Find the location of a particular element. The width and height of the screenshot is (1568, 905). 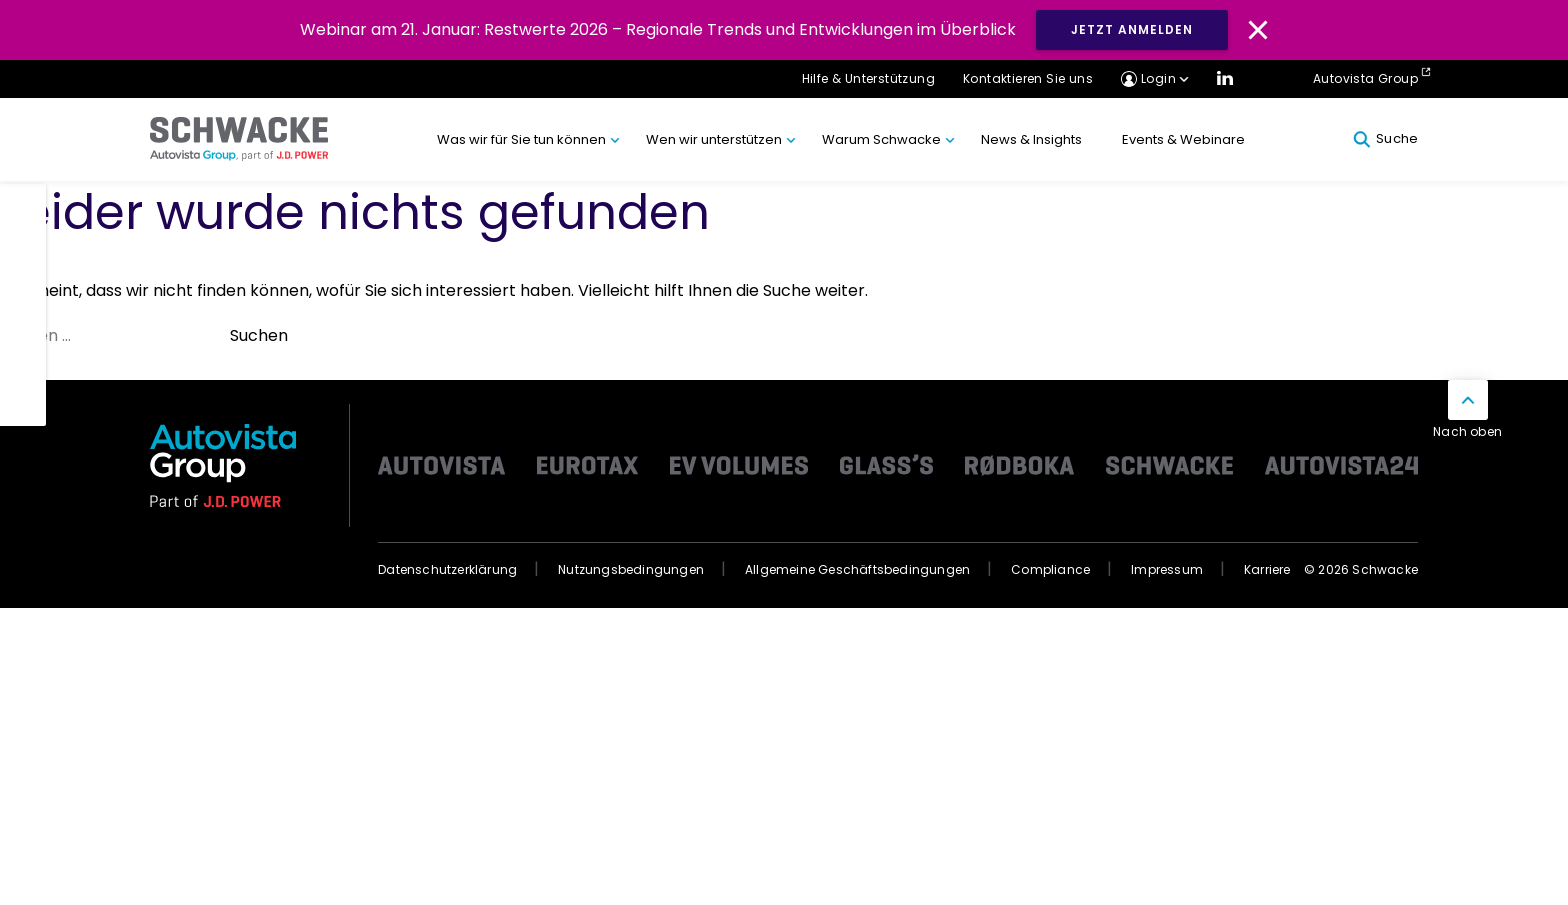

Autovista Group is located at coordinates (1365, 78).